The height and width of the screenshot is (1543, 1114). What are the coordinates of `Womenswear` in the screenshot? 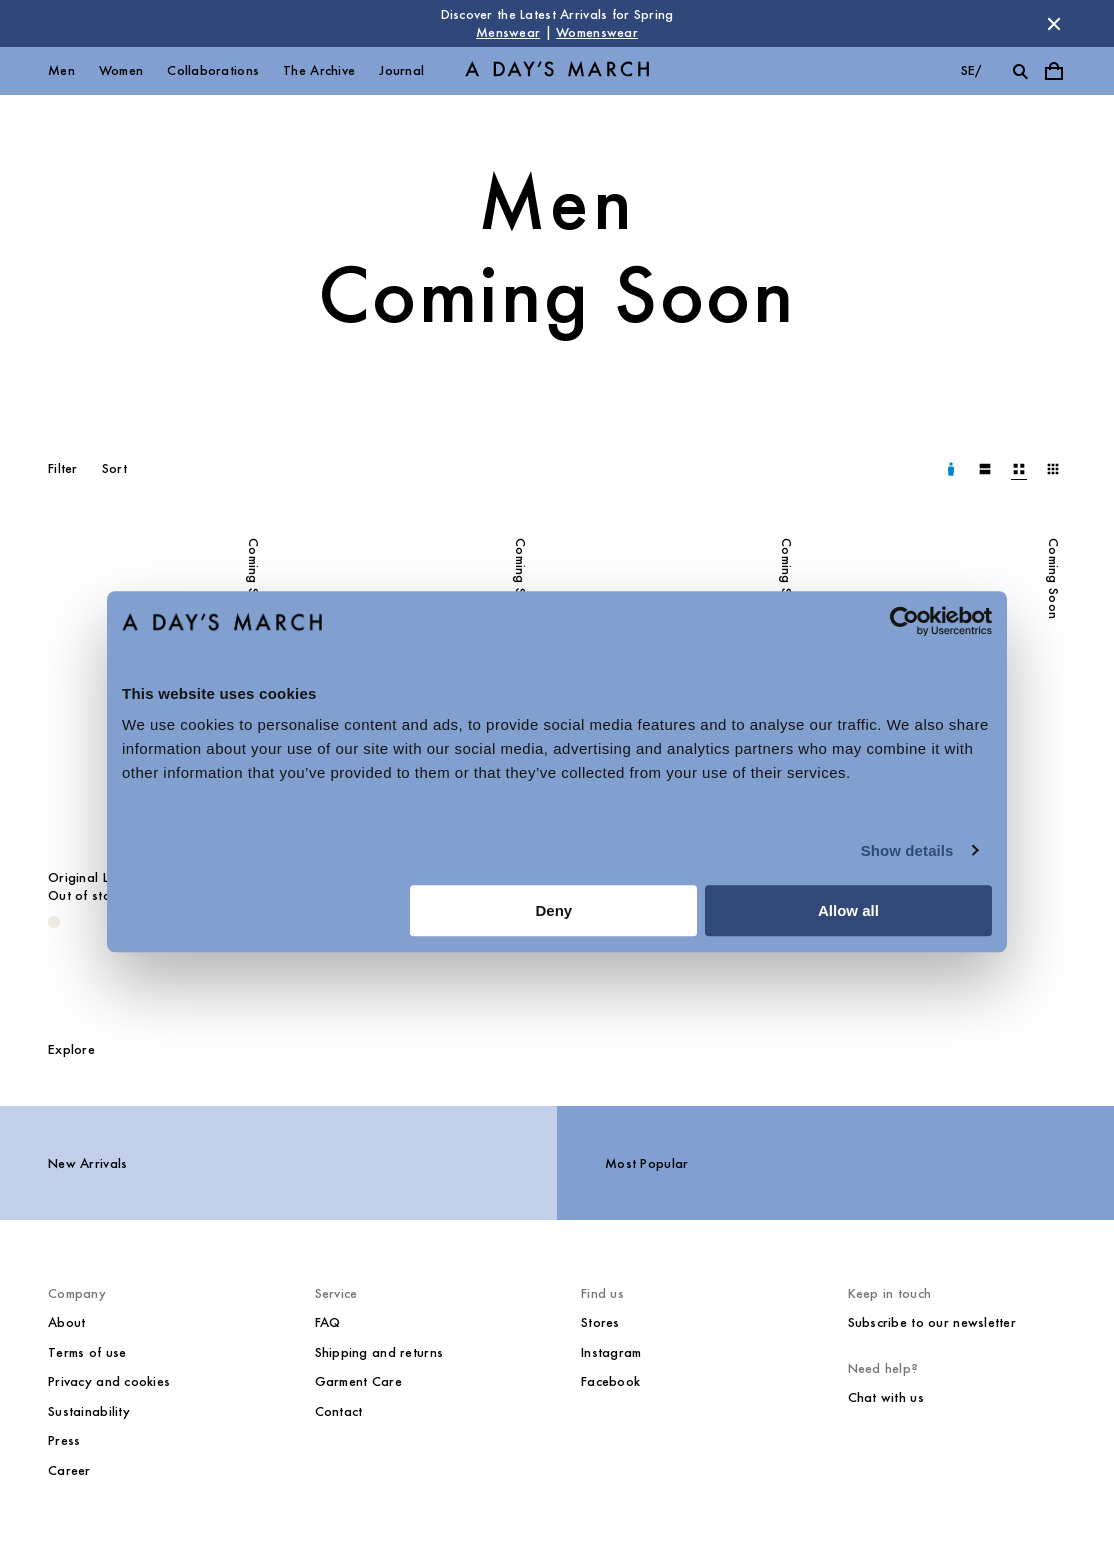 It's located at (597, 32).